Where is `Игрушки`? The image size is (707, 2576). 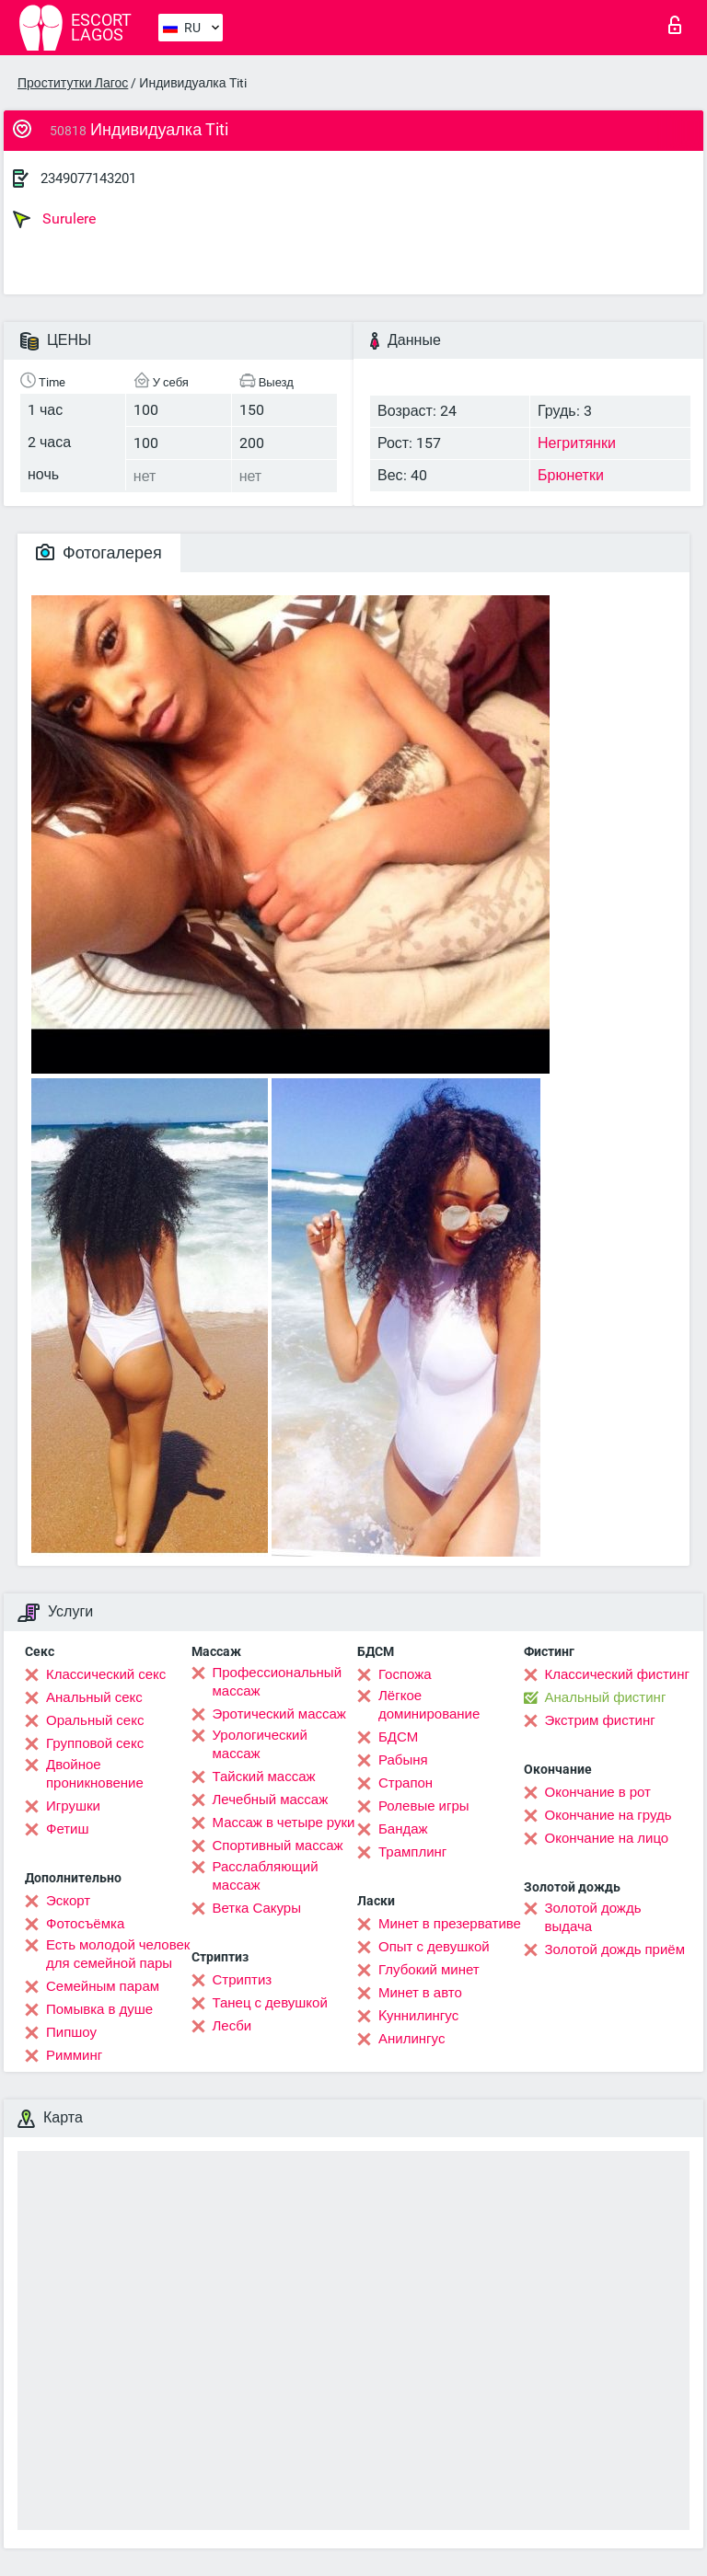 Игрушки is located at coordinates (73, 1806).